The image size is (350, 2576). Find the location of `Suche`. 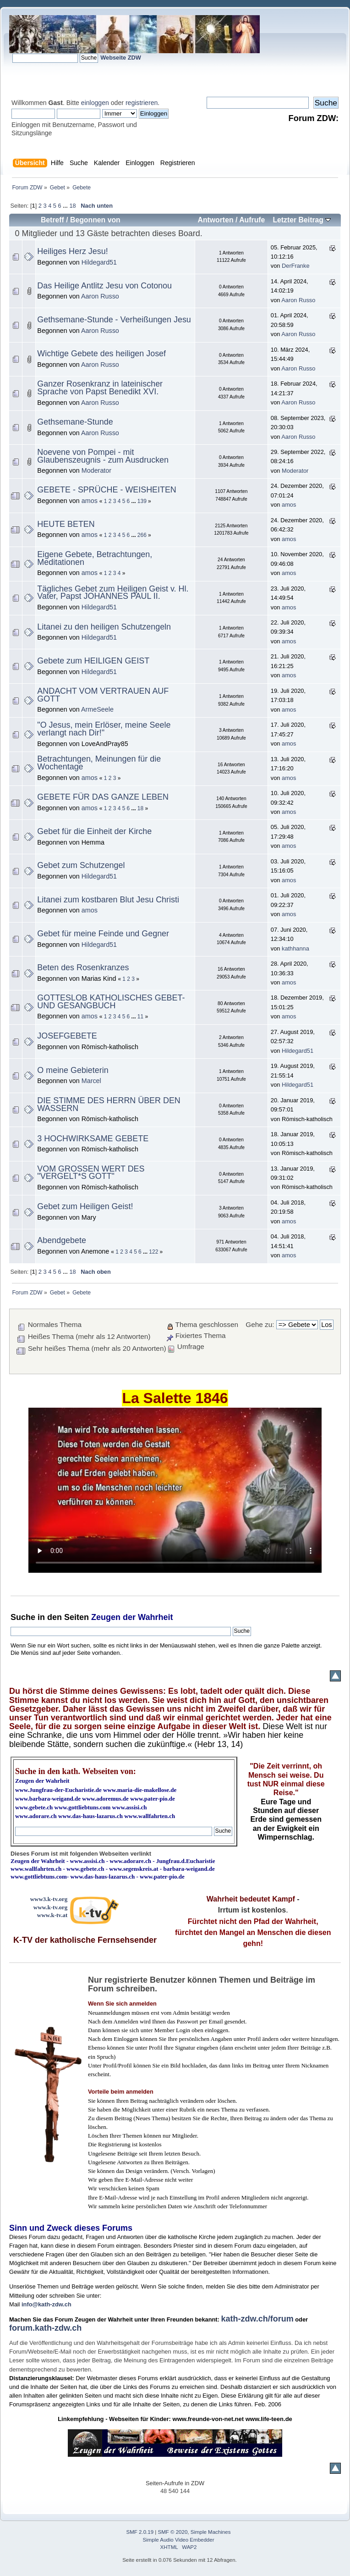

Suche is located at coordinates (23, 1617).